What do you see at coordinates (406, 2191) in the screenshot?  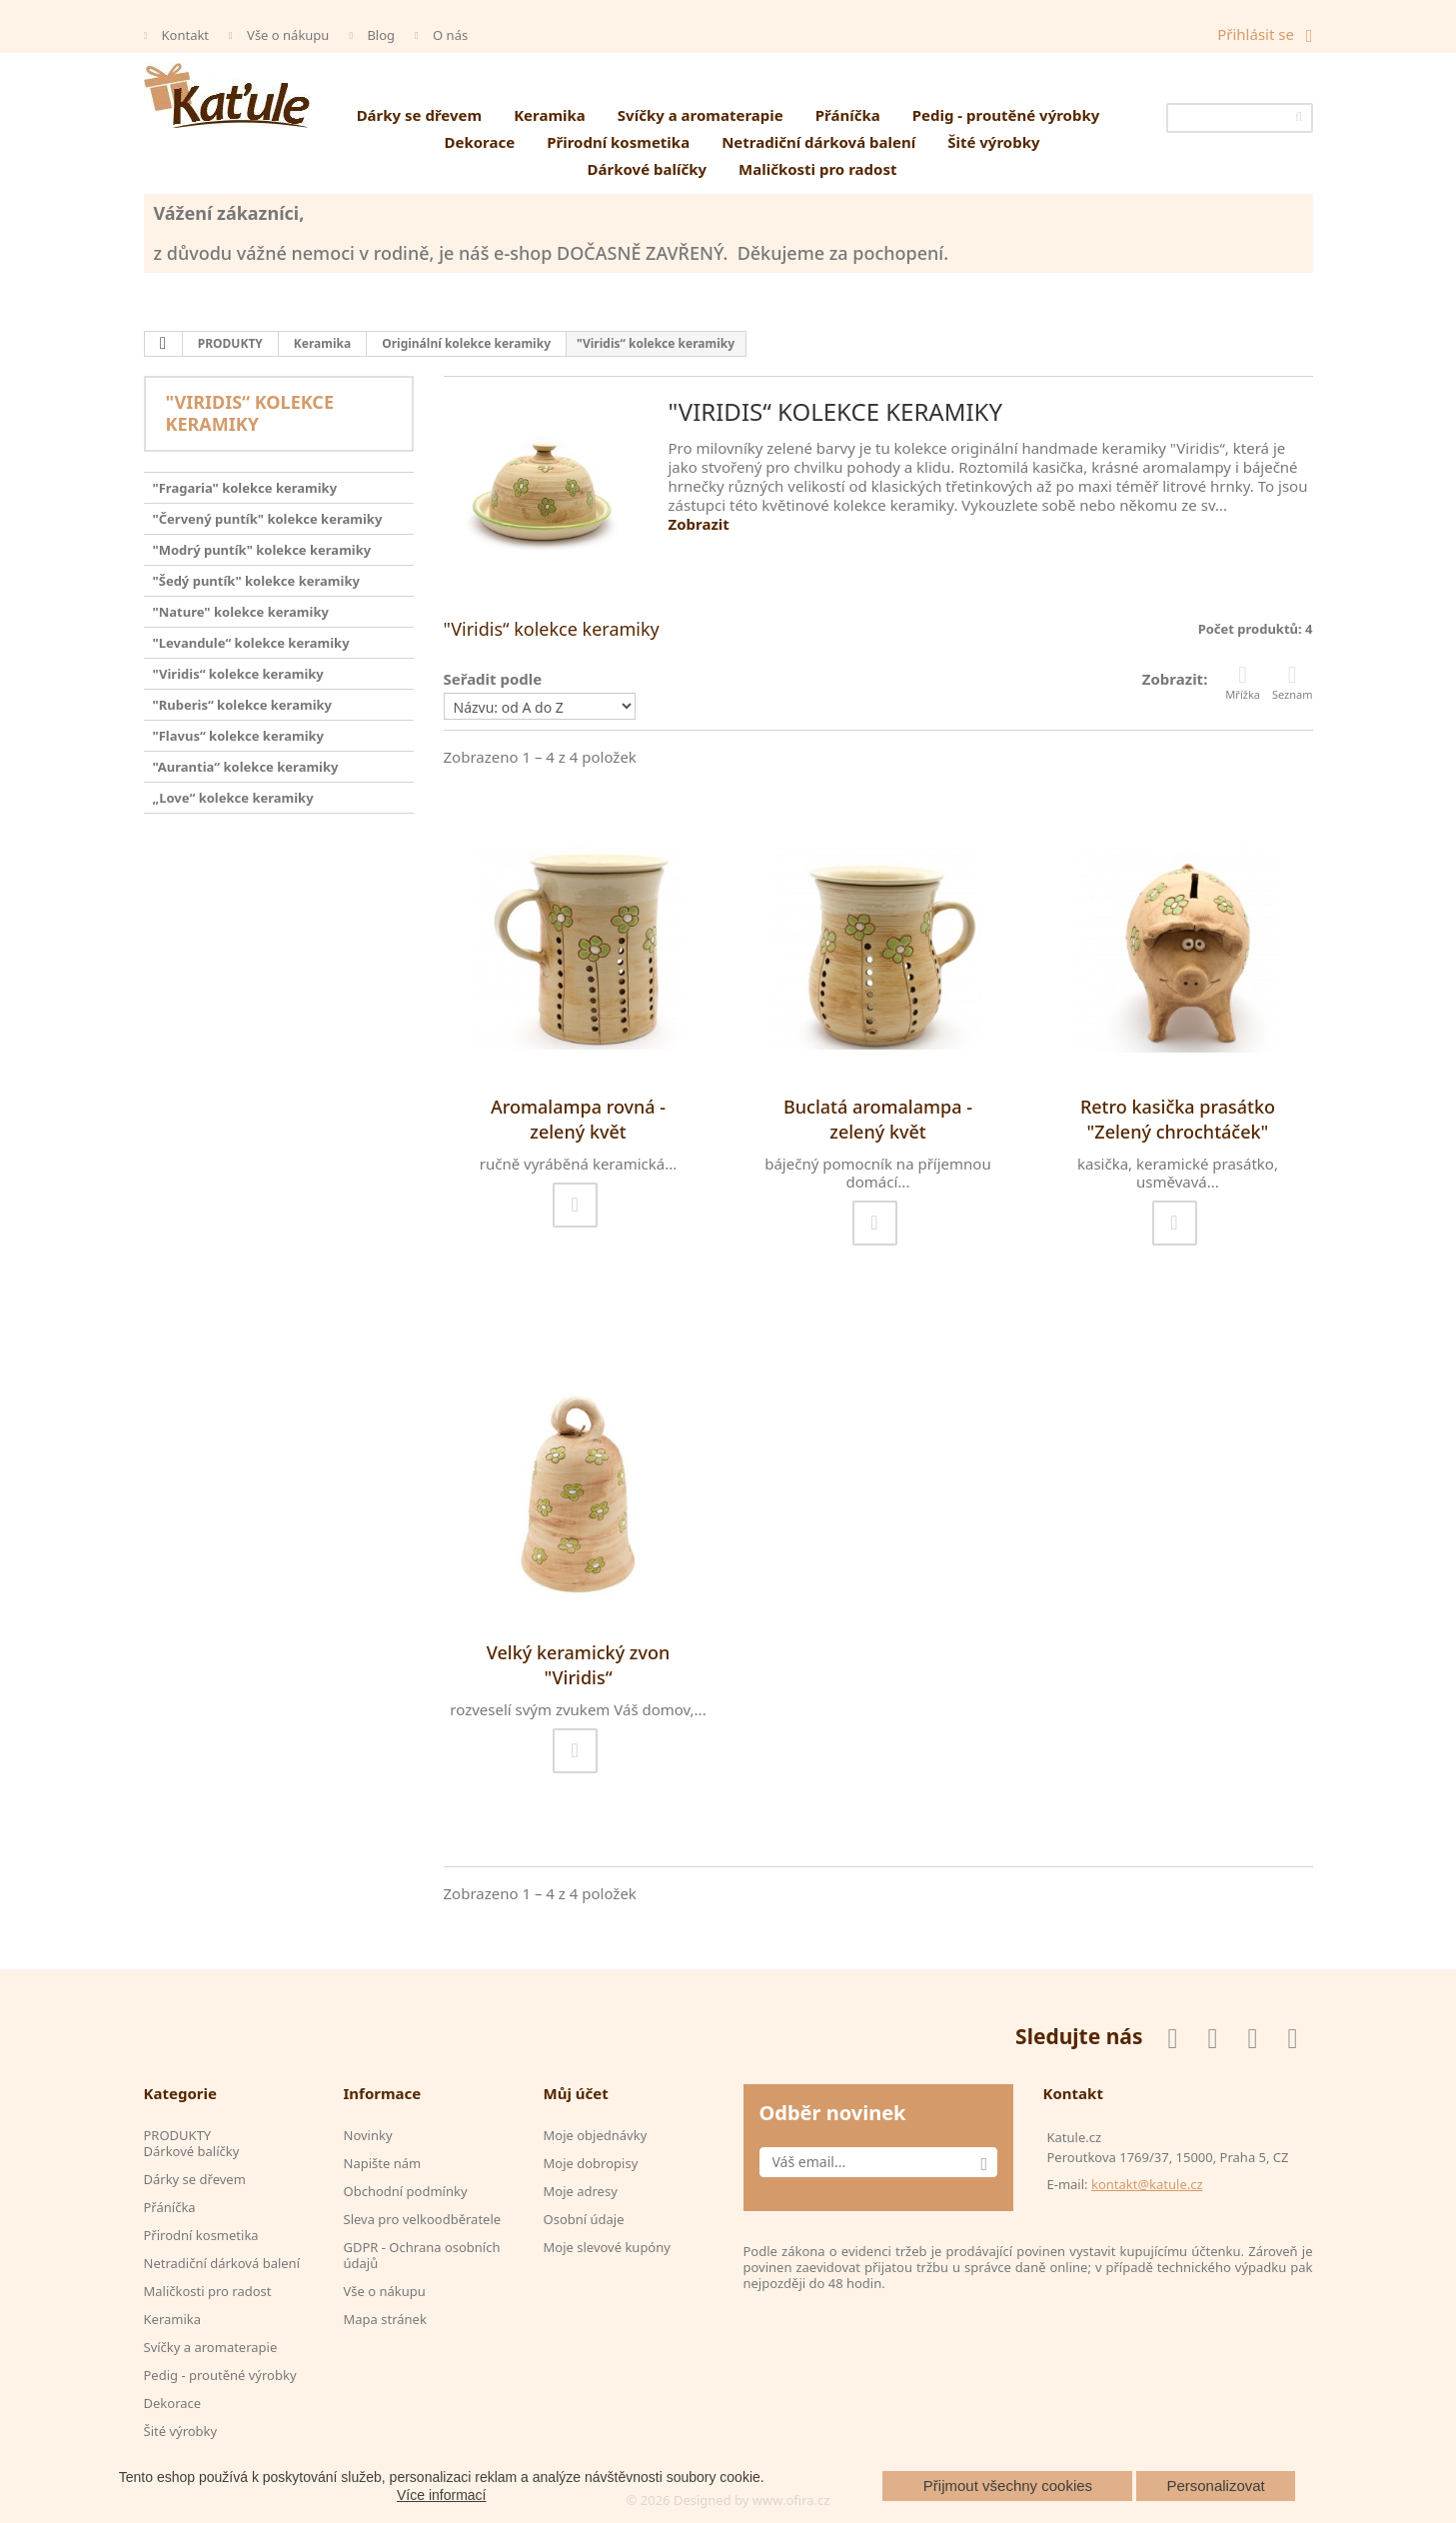 I see `Obchodní podmínky` at bounding box center [406, 2191].